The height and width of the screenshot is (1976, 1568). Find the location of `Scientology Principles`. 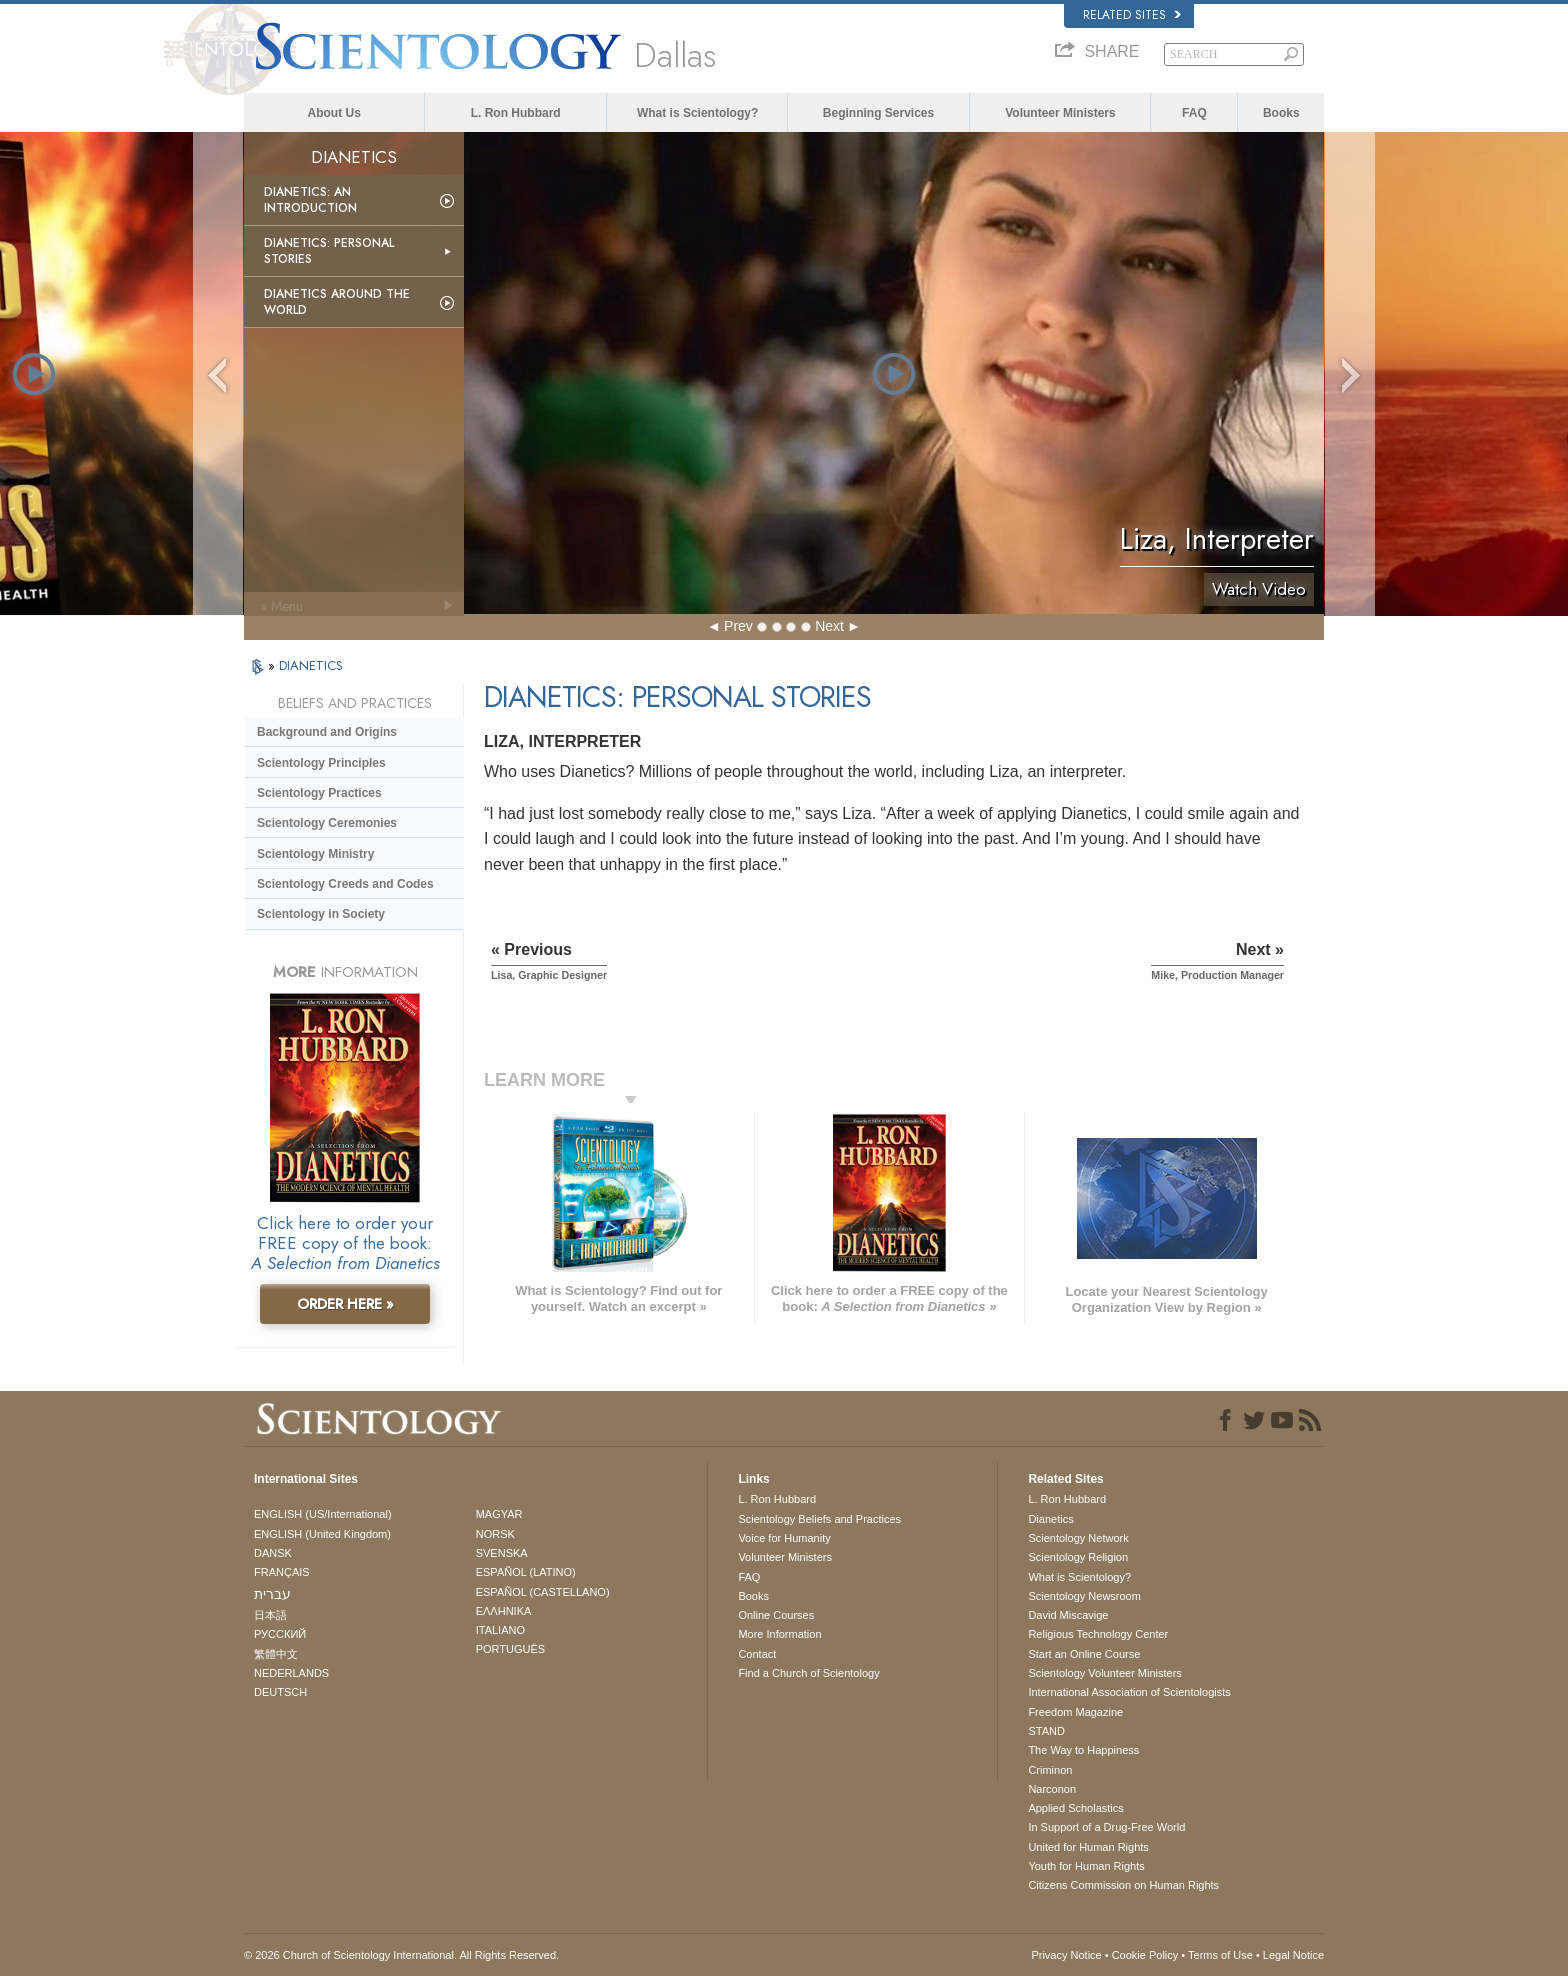

Scientology Principles is located at coordinates (321, 763).